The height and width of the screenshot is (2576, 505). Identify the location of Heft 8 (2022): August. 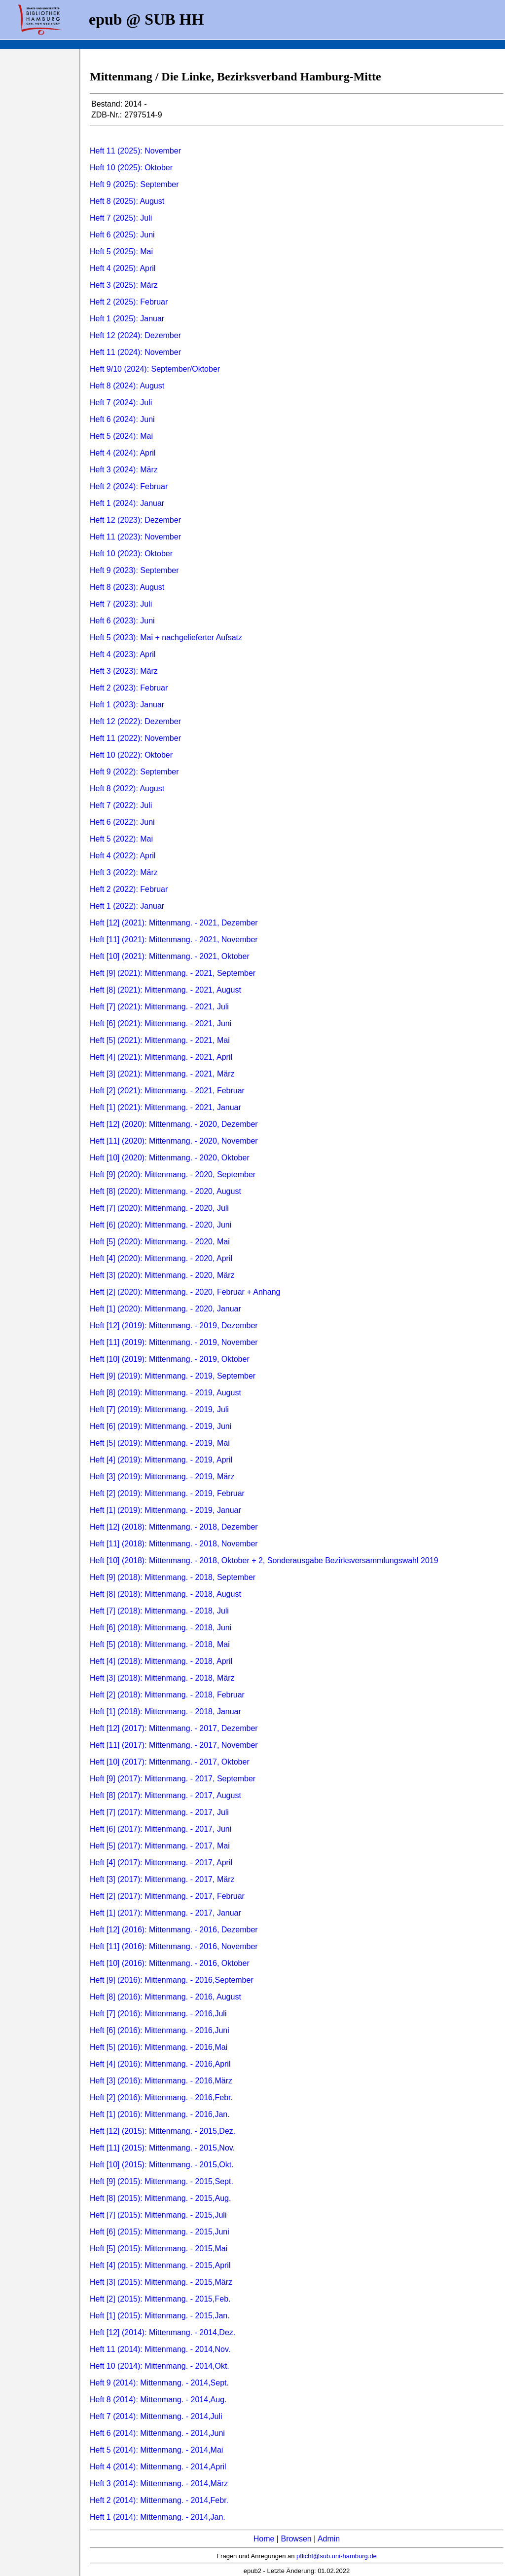
(127, 788).